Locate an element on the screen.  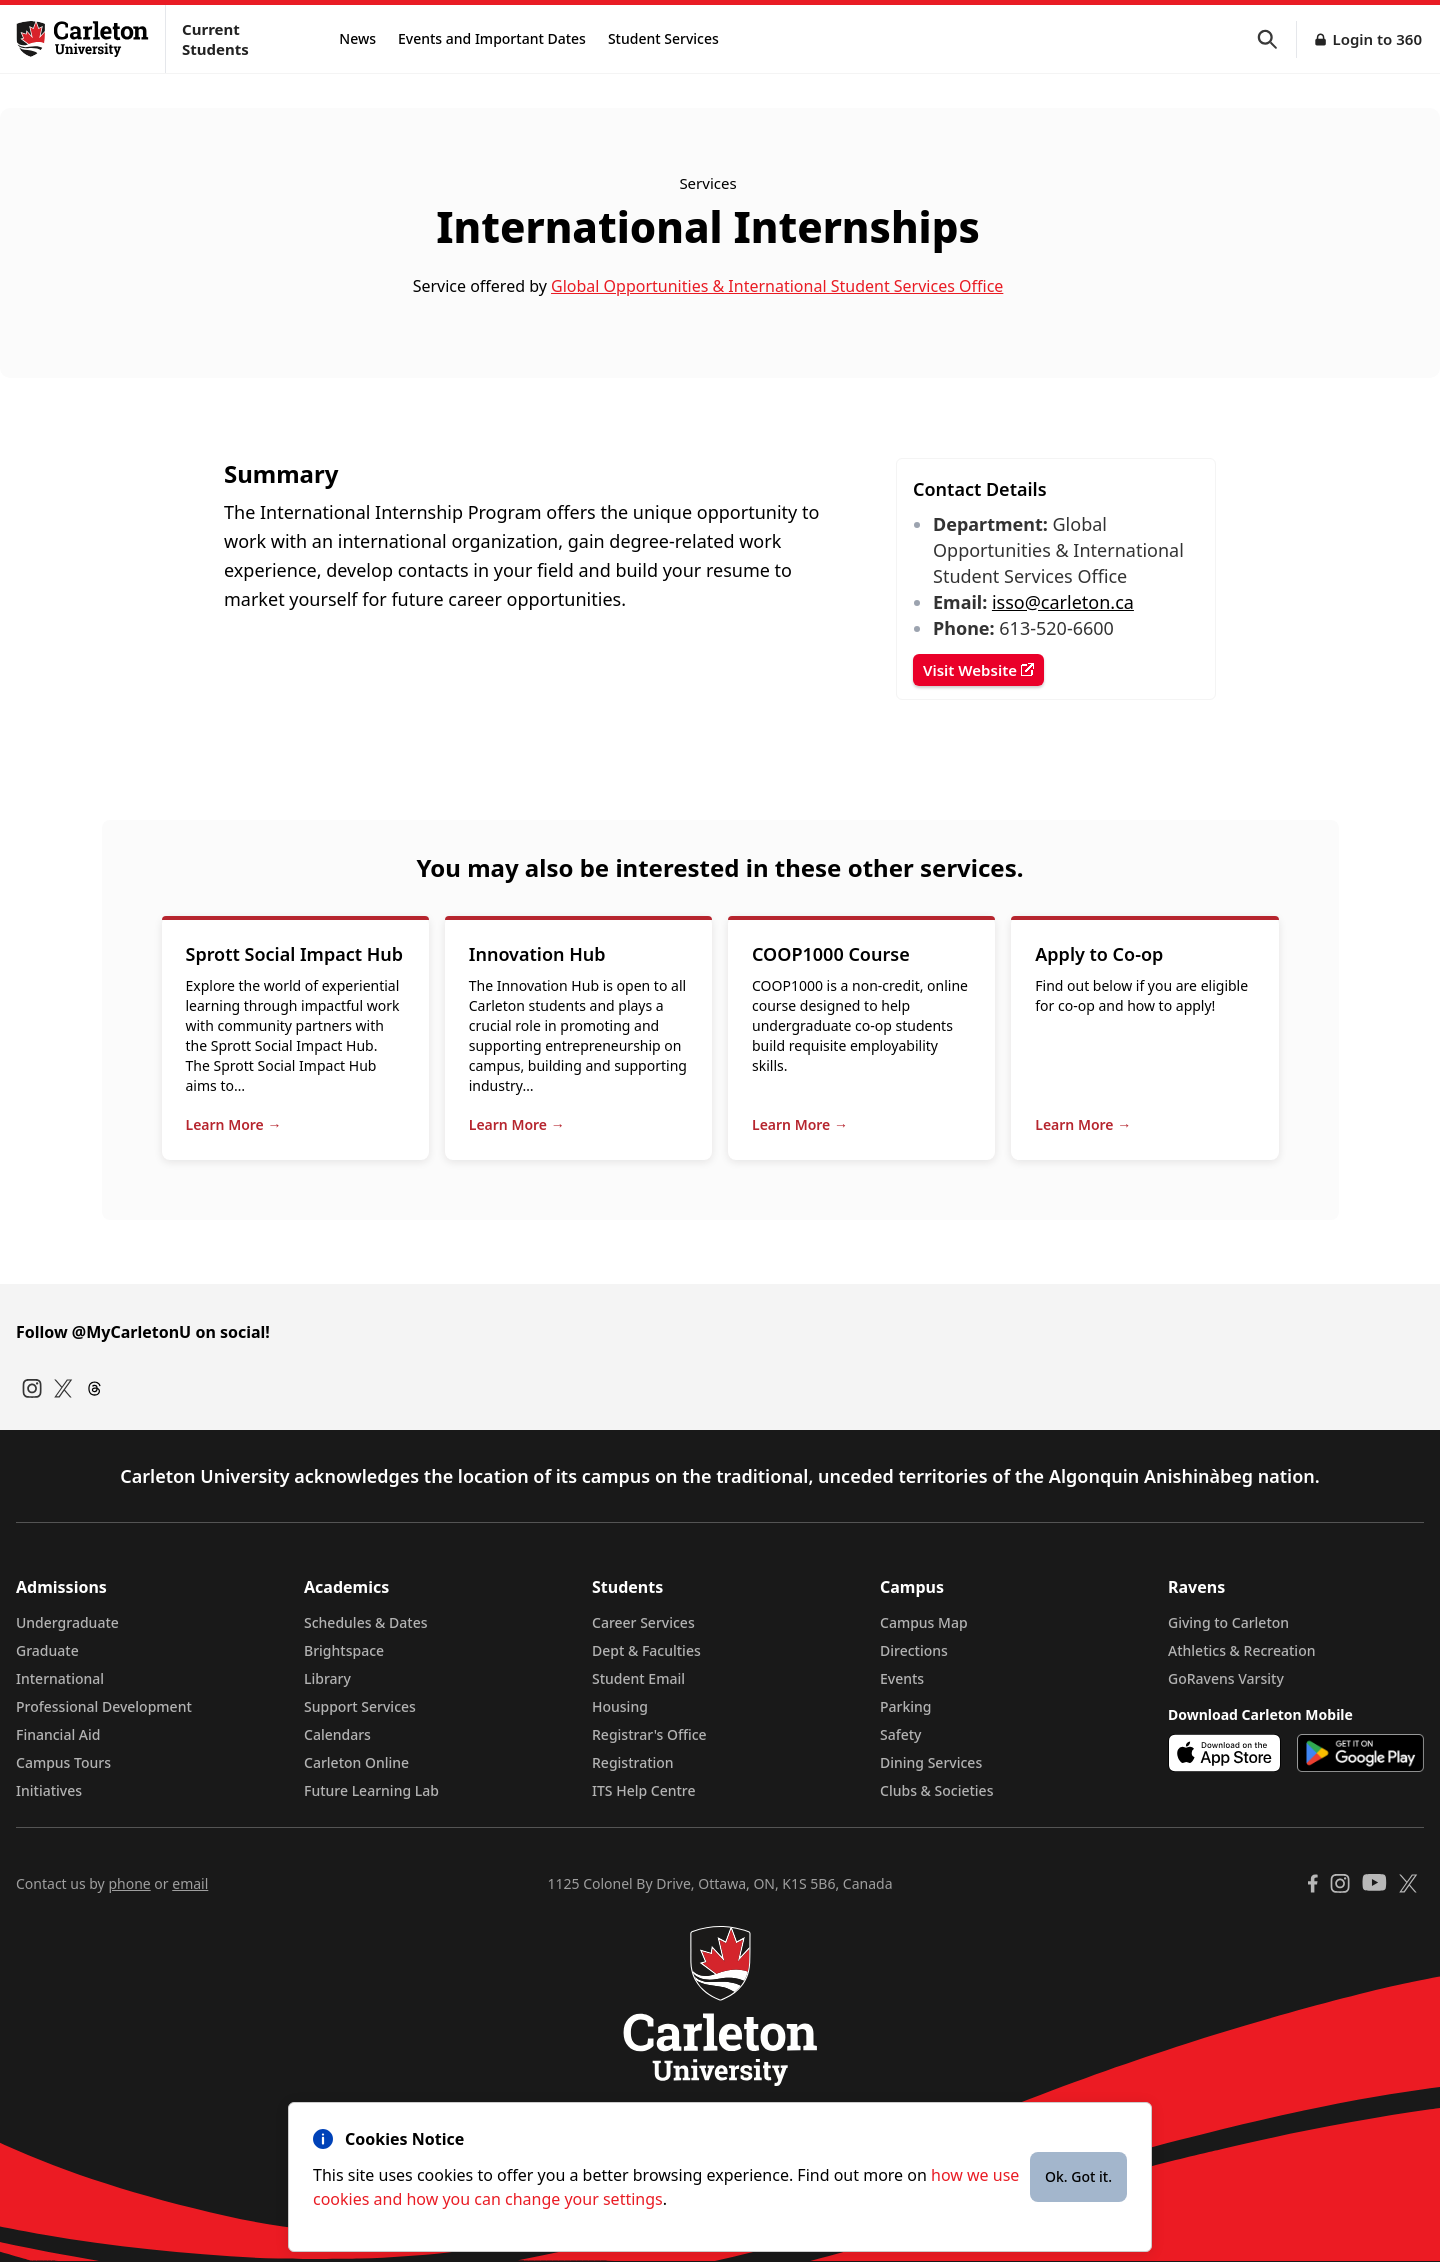
Events is located at coordinates (902, 1678).